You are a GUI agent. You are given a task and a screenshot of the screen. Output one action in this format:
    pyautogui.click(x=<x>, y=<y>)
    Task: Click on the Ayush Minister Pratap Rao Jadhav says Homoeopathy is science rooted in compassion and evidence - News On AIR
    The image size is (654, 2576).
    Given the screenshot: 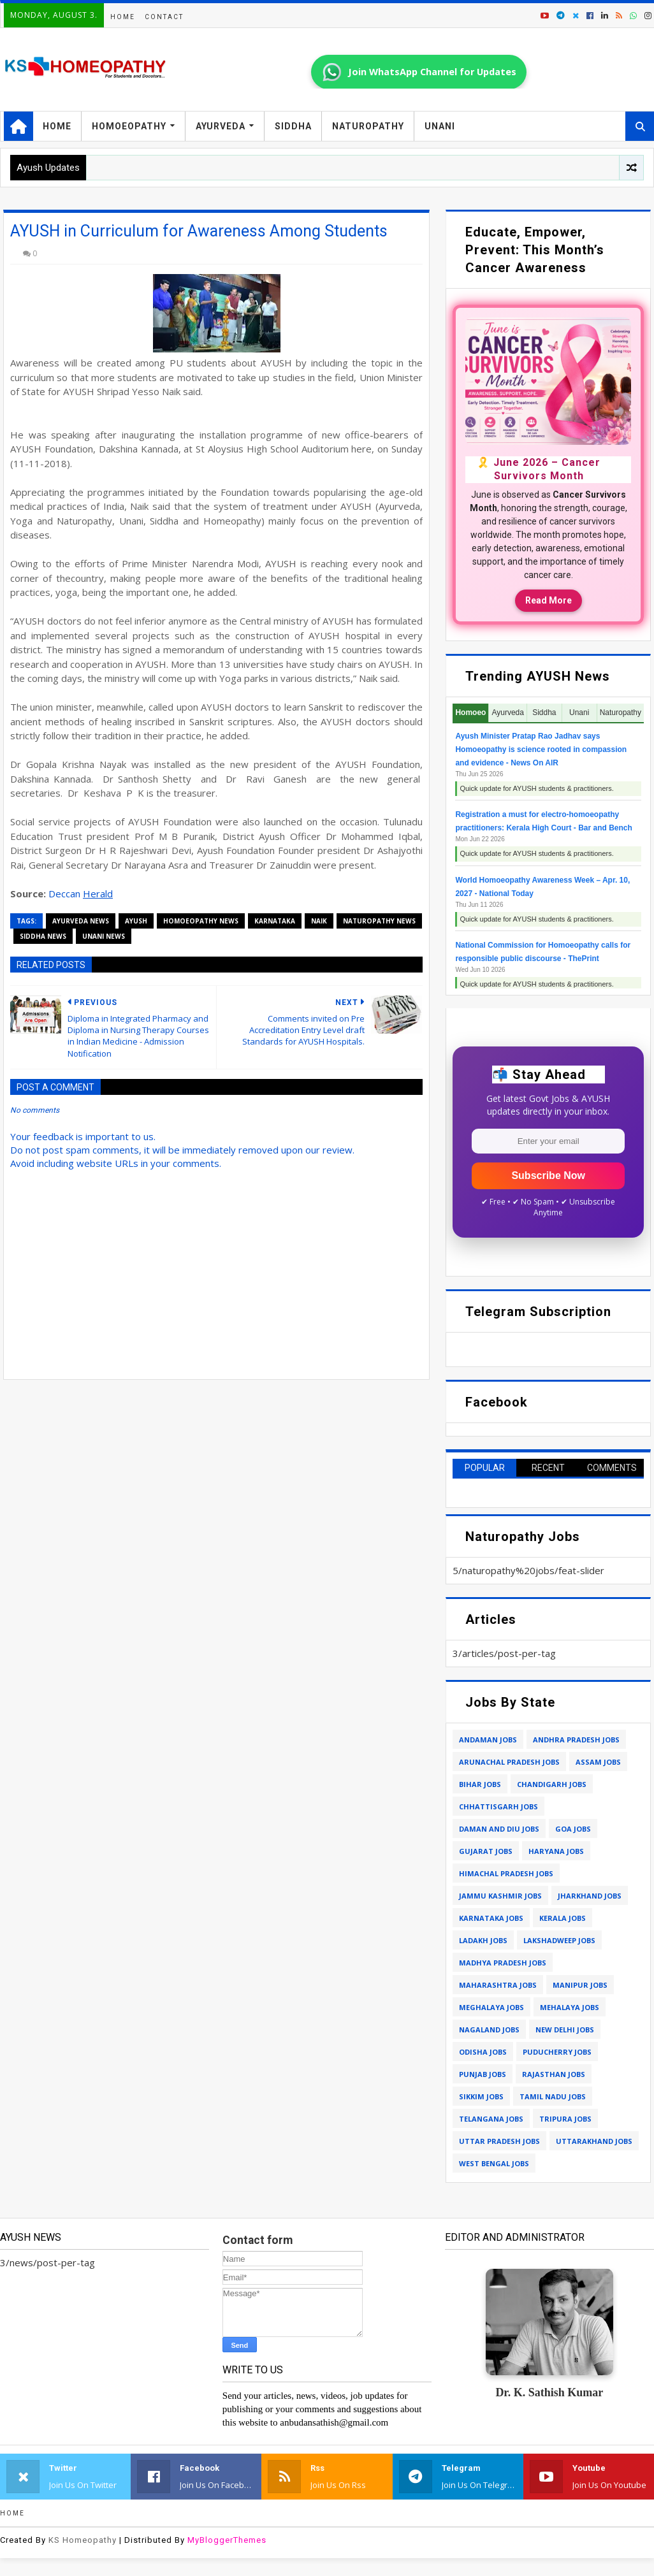 What is the action you would take?
    pyautogui.click(x=541, y=749)
    